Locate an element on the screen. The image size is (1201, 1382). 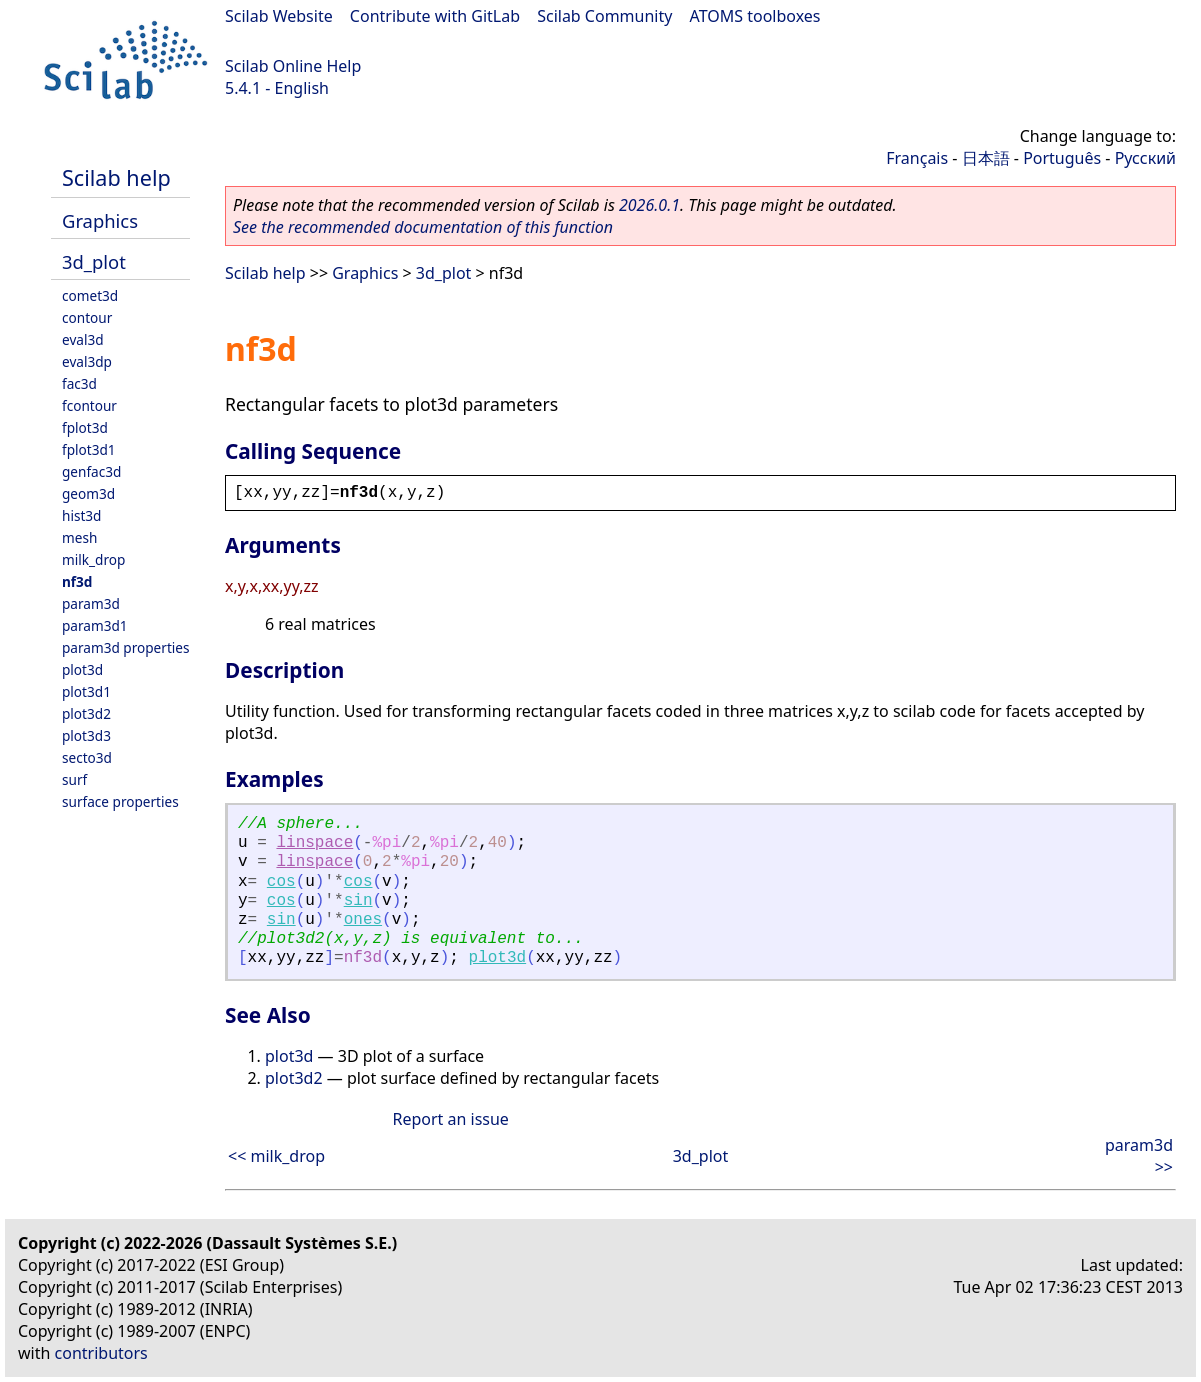
fac3d is located at coordinates (79, 383).